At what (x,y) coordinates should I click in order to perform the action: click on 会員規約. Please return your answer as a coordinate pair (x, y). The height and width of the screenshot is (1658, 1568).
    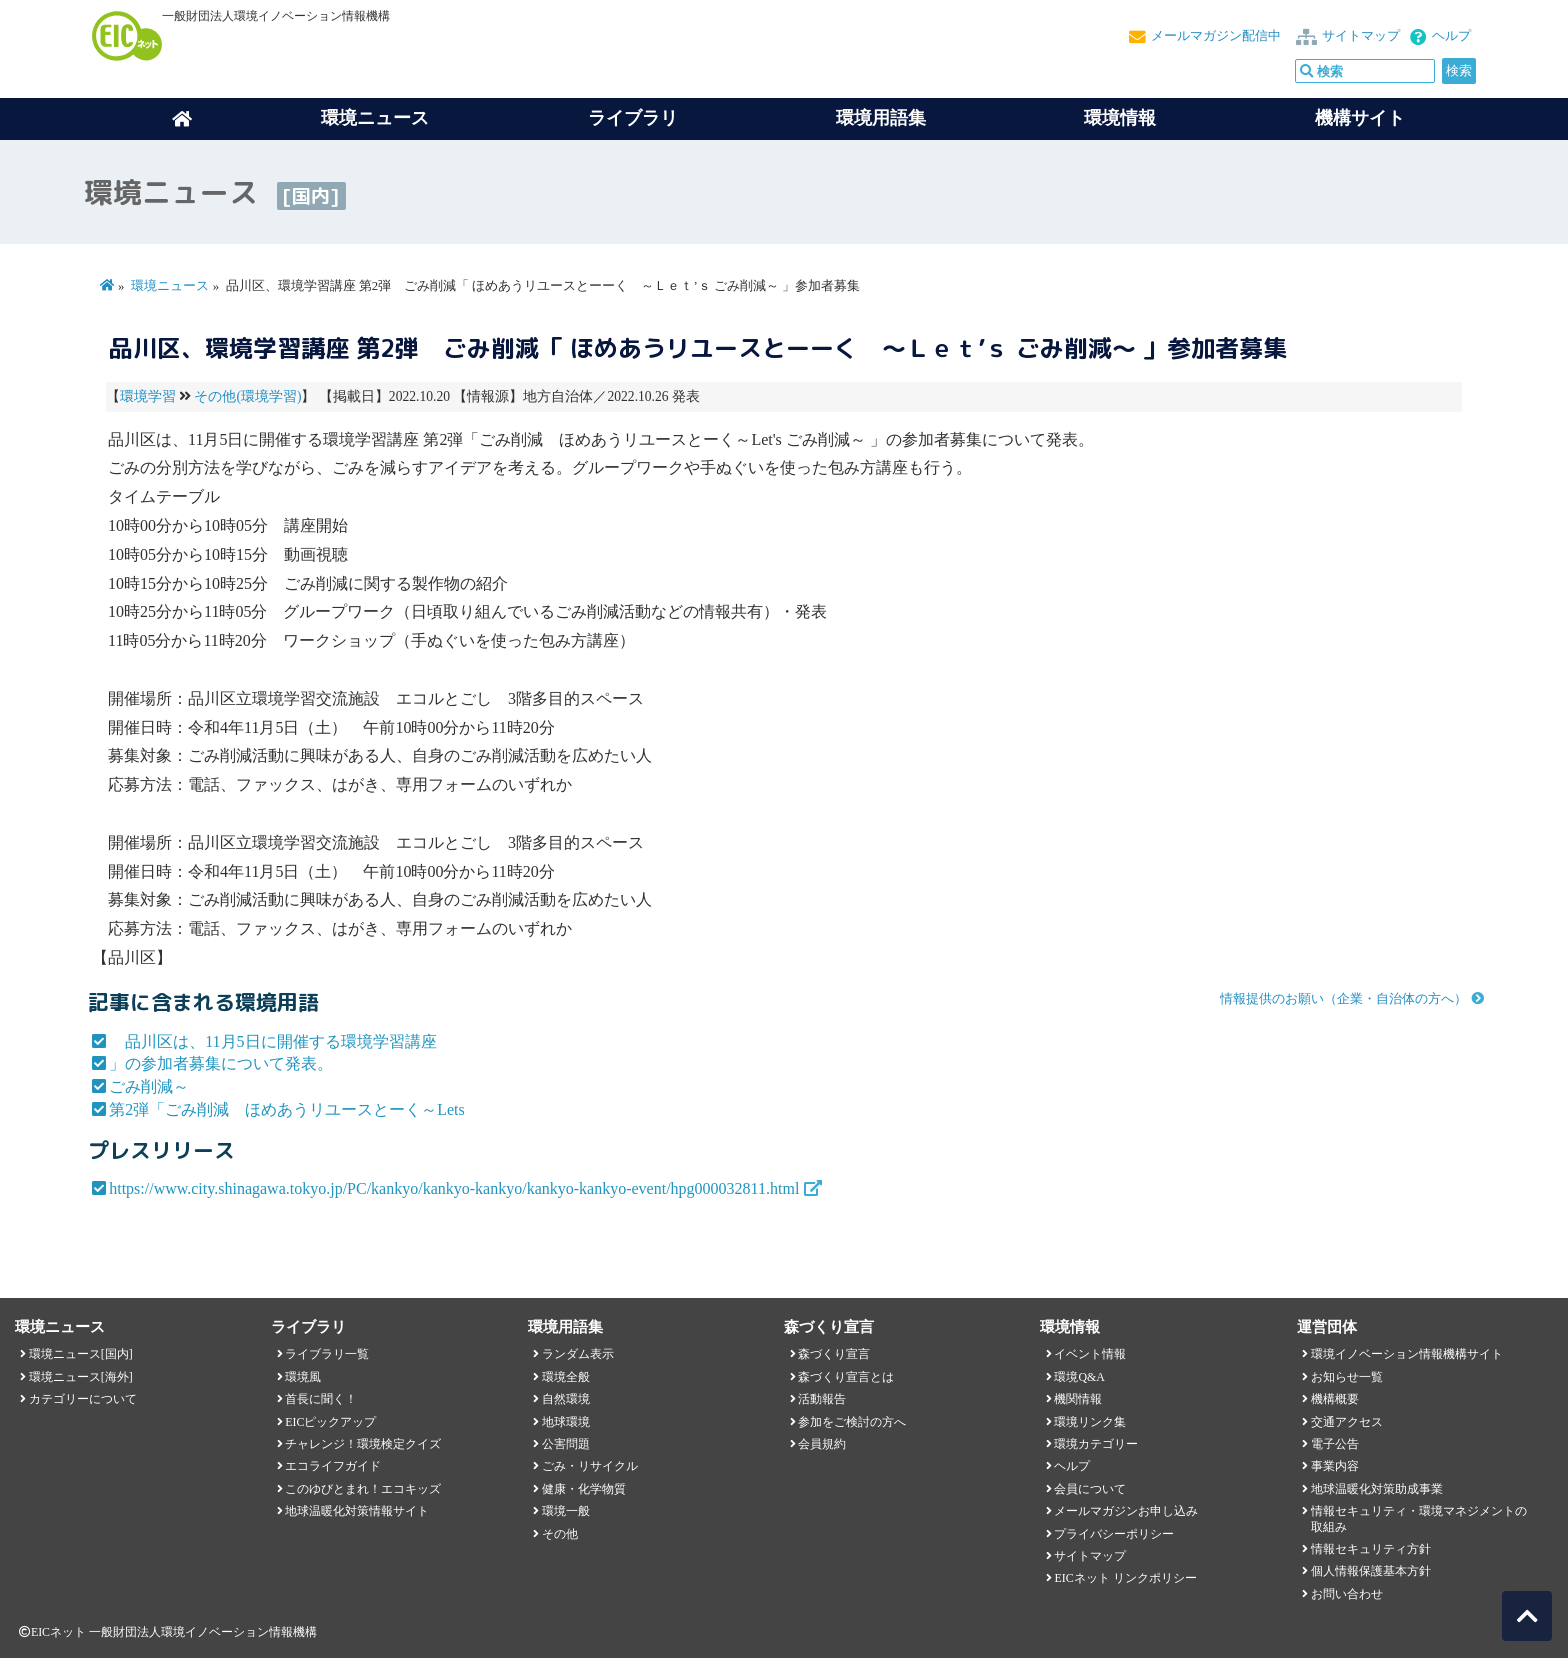
    Looking at the image, I should click on (822, 1444).